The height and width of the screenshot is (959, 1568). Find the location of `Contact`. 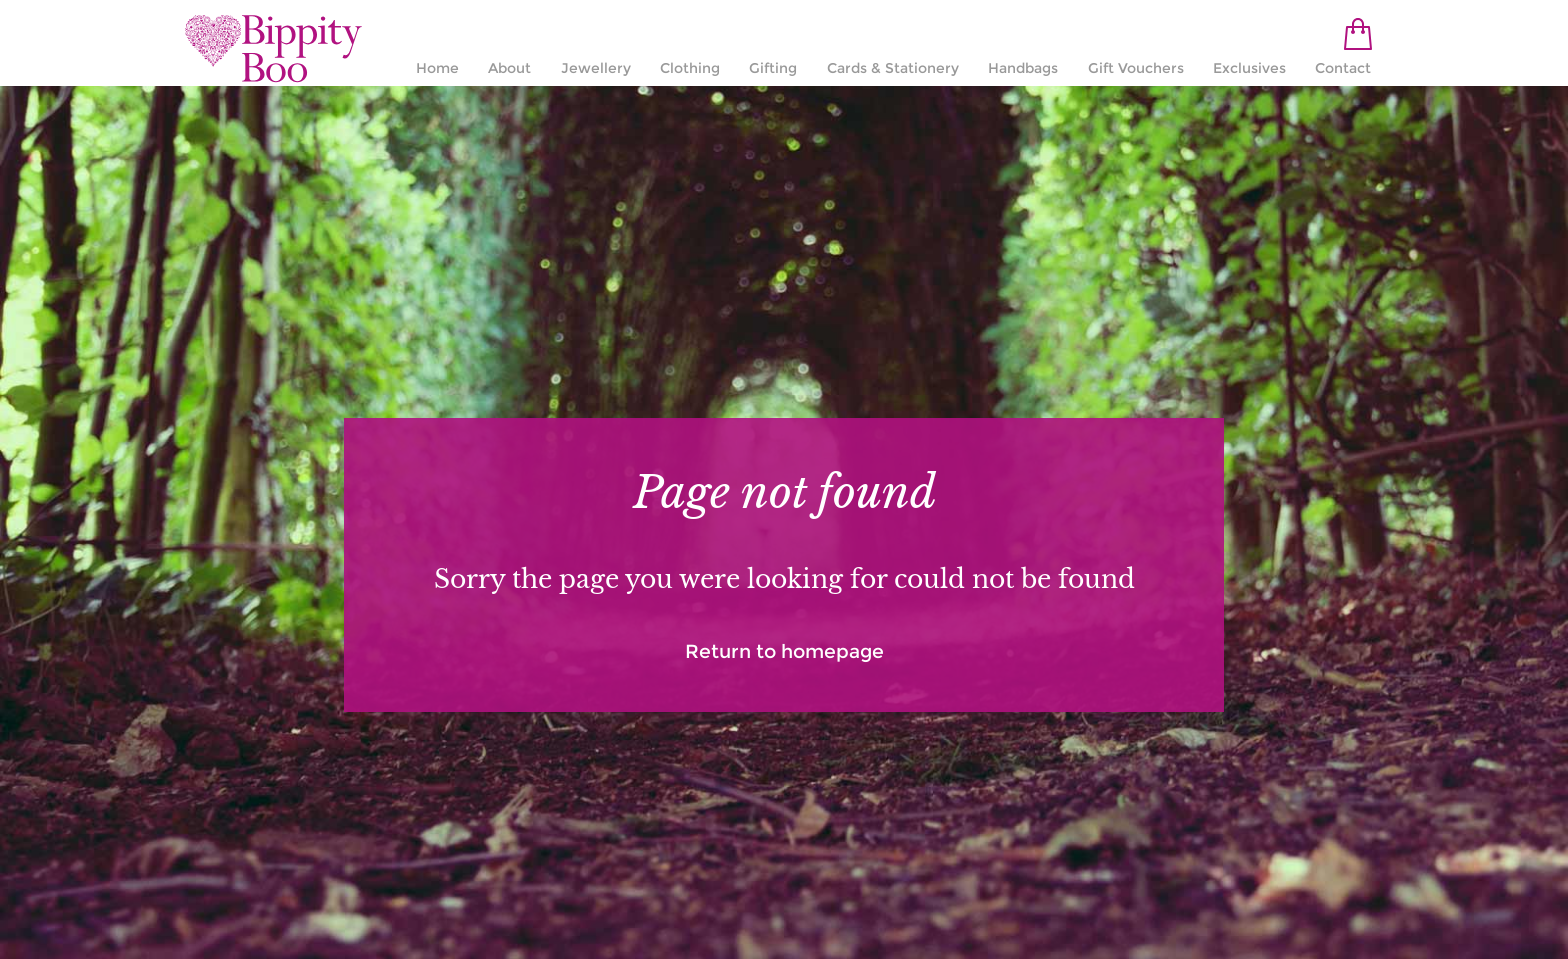

Contact is located at coordinates (1343, 68).